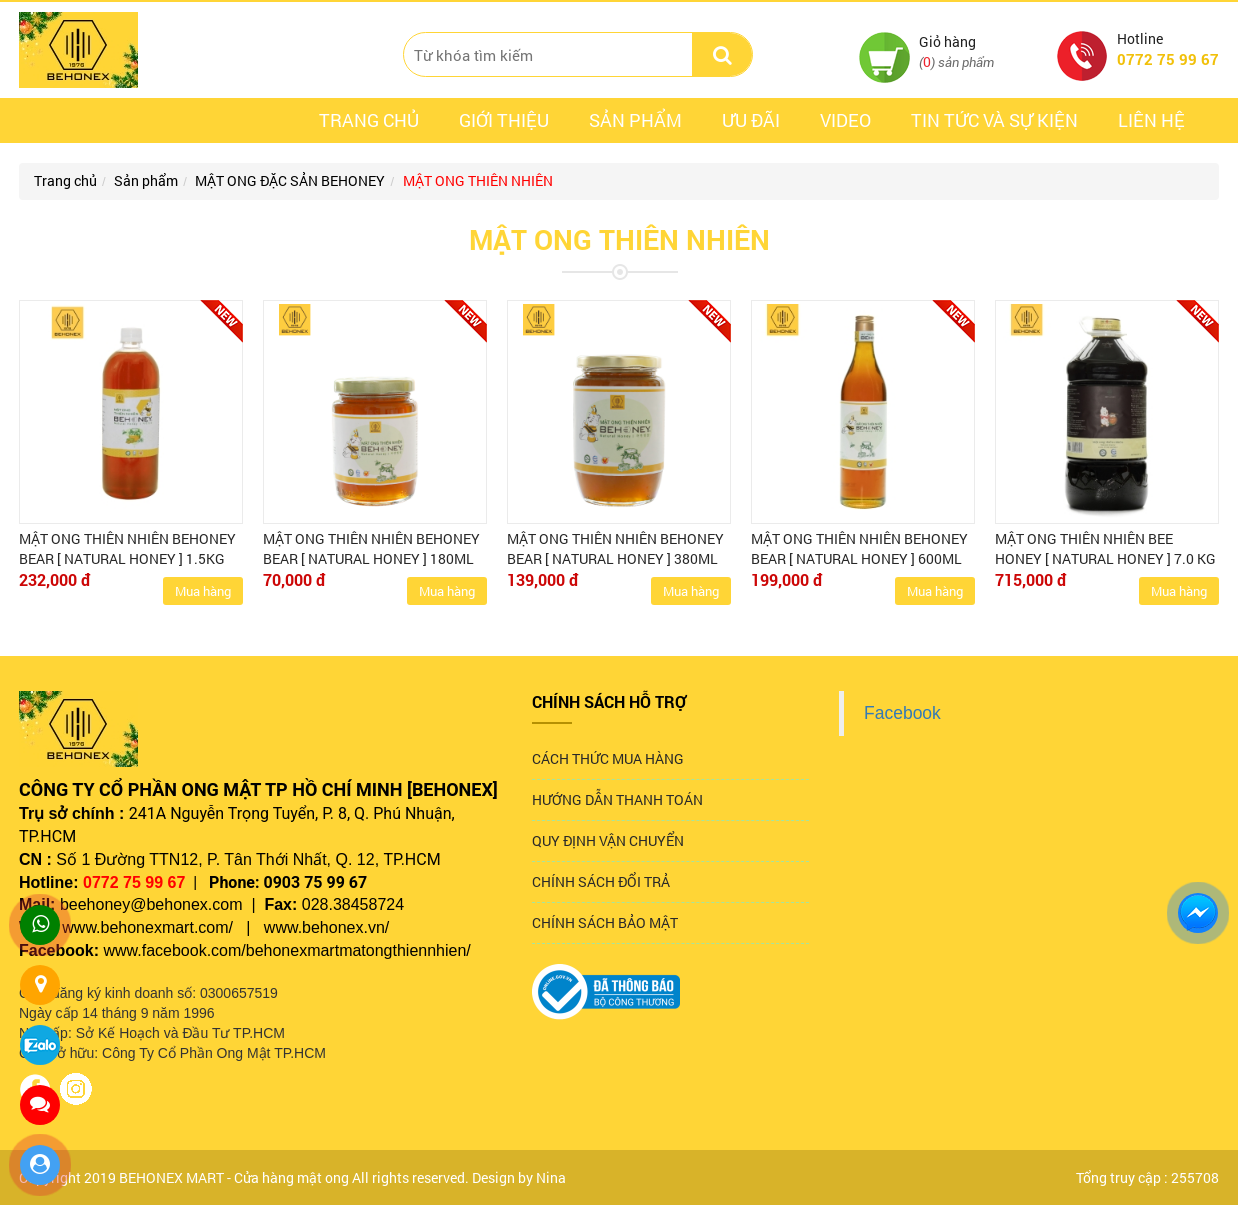  I want to click on MẬT ONG THIÊN NHIÊN BEHONEY BEAR [ NATURAL HONEY ] 1.5KG, so click(127, 548).